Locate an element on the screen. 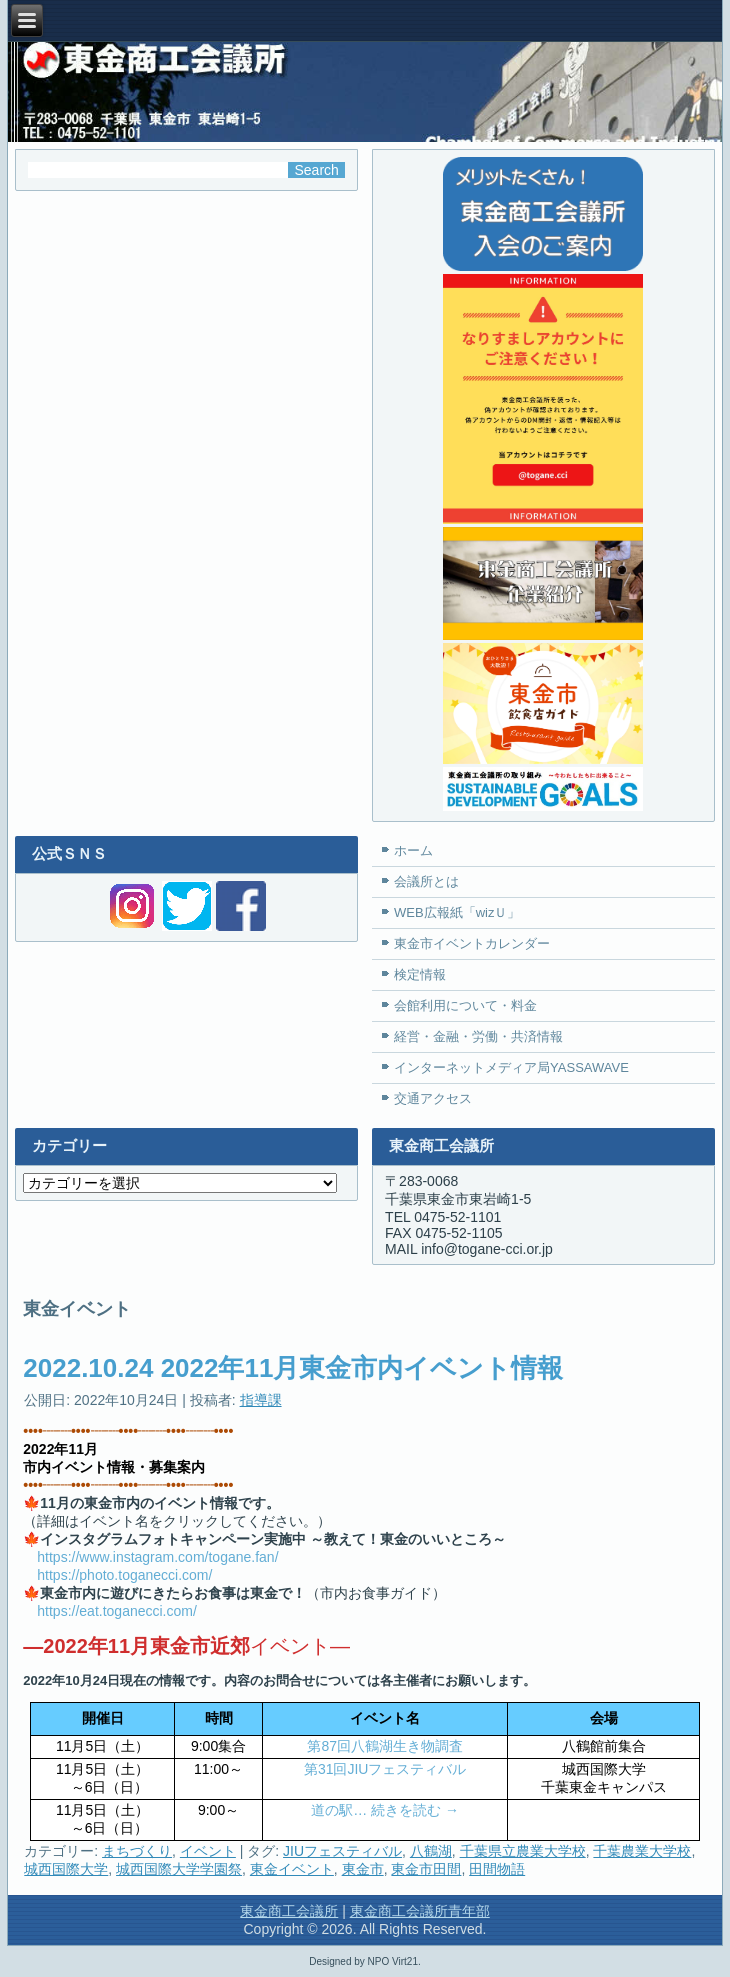  千葉農業大学校 is located at coordinates (642, 1851).